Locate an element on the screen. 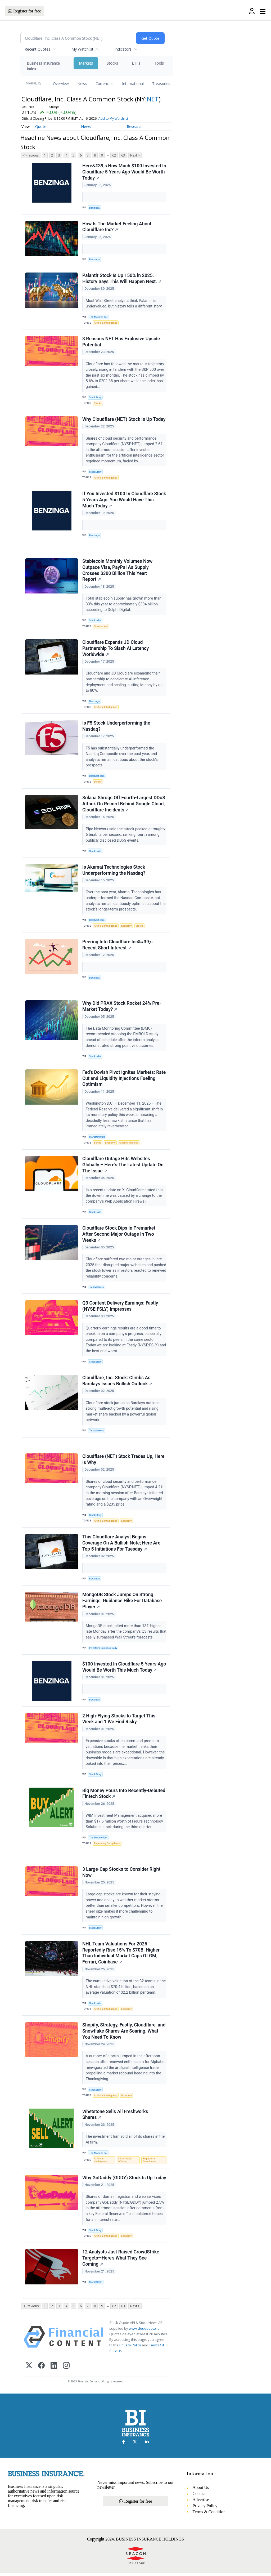 The image size is (271, 2576). ETFs is located at coordinates (136, 63).